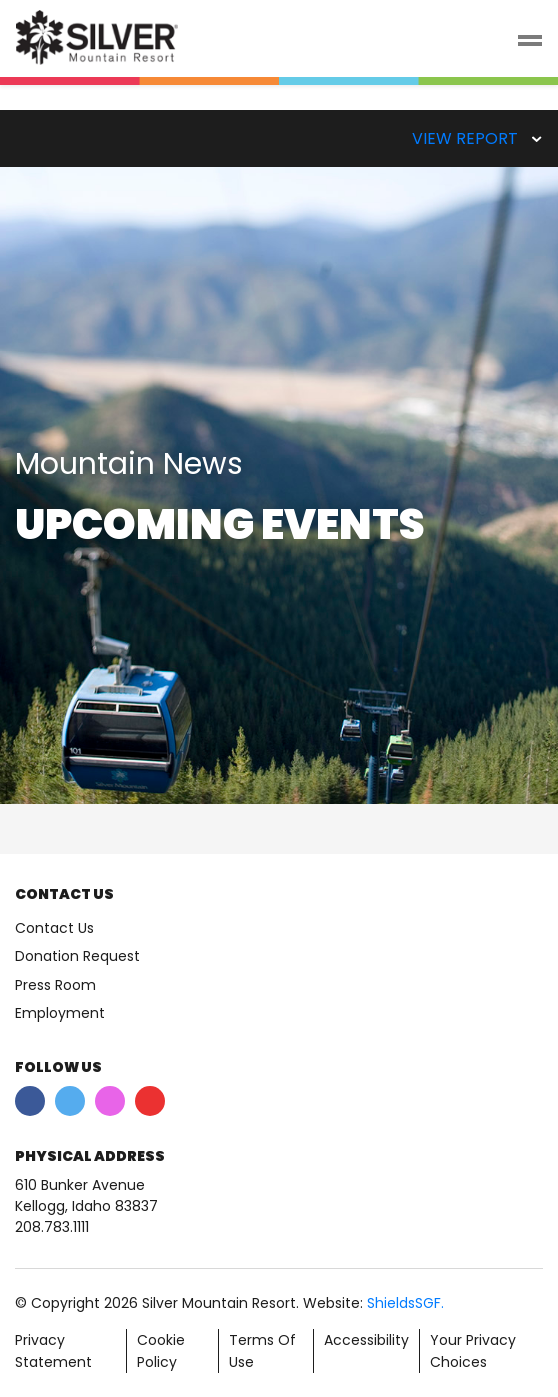  Describe the element at coordinates (77, 956) in the screenshot. I see `Donation Request` at that location.